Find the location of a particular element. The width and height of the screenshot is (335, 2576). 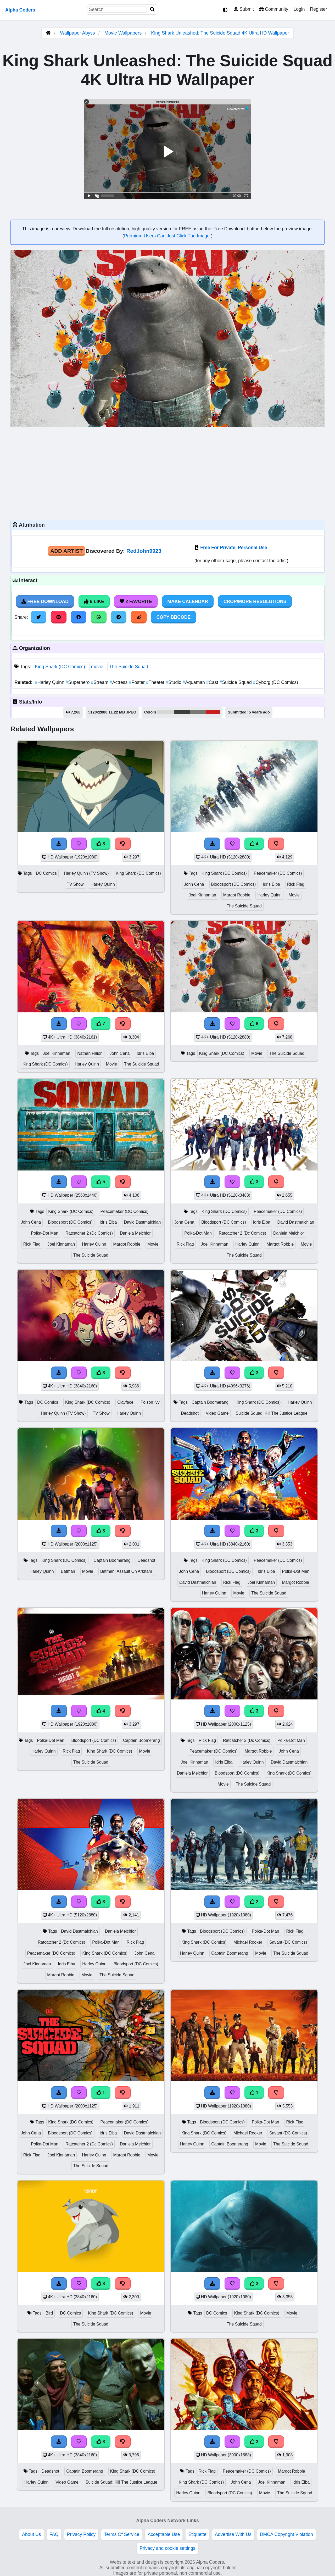

Stream is located at coordinates (100, 682).